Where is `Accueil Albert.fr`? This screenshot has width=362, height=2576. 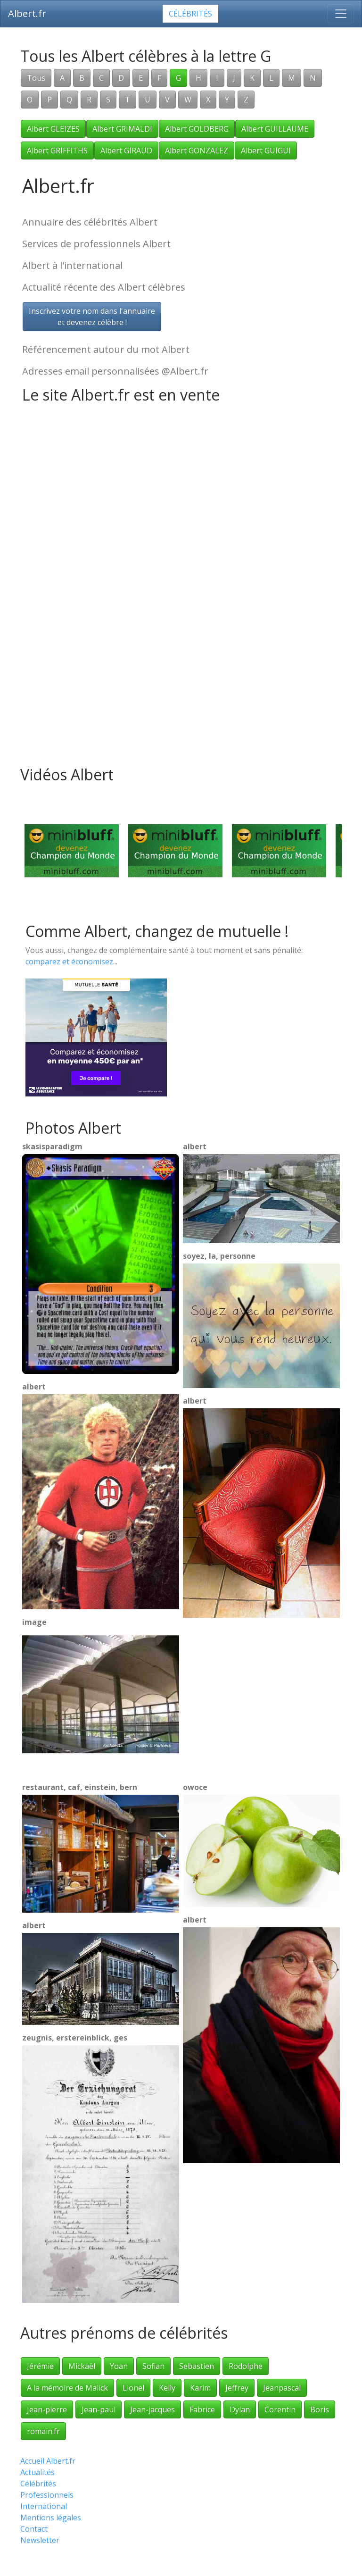 Accueil Albert.fr is located at coordinates (47, 2461).